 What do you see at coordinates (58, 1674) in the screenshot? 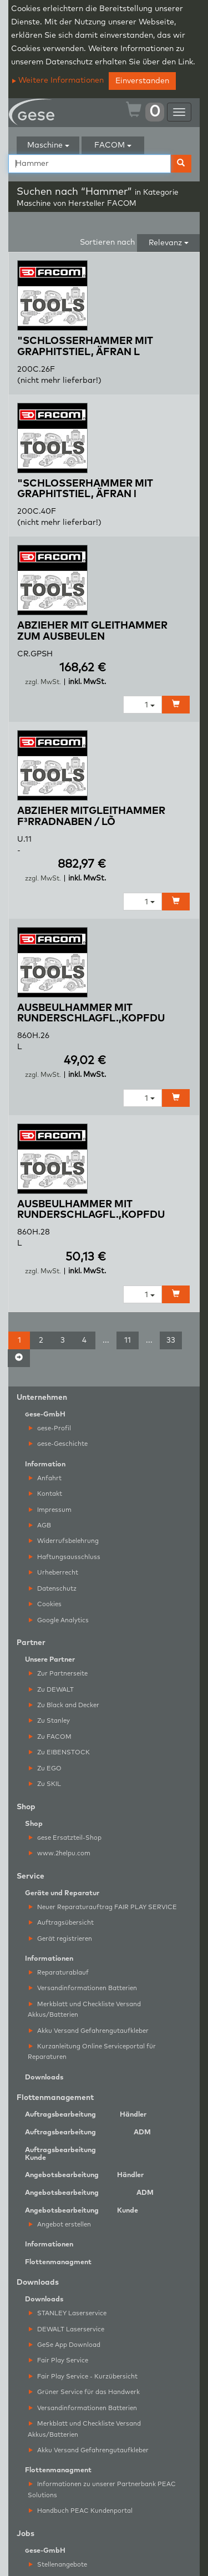
I see `Zur Partnerseite` at bounding box center [58, 1674].